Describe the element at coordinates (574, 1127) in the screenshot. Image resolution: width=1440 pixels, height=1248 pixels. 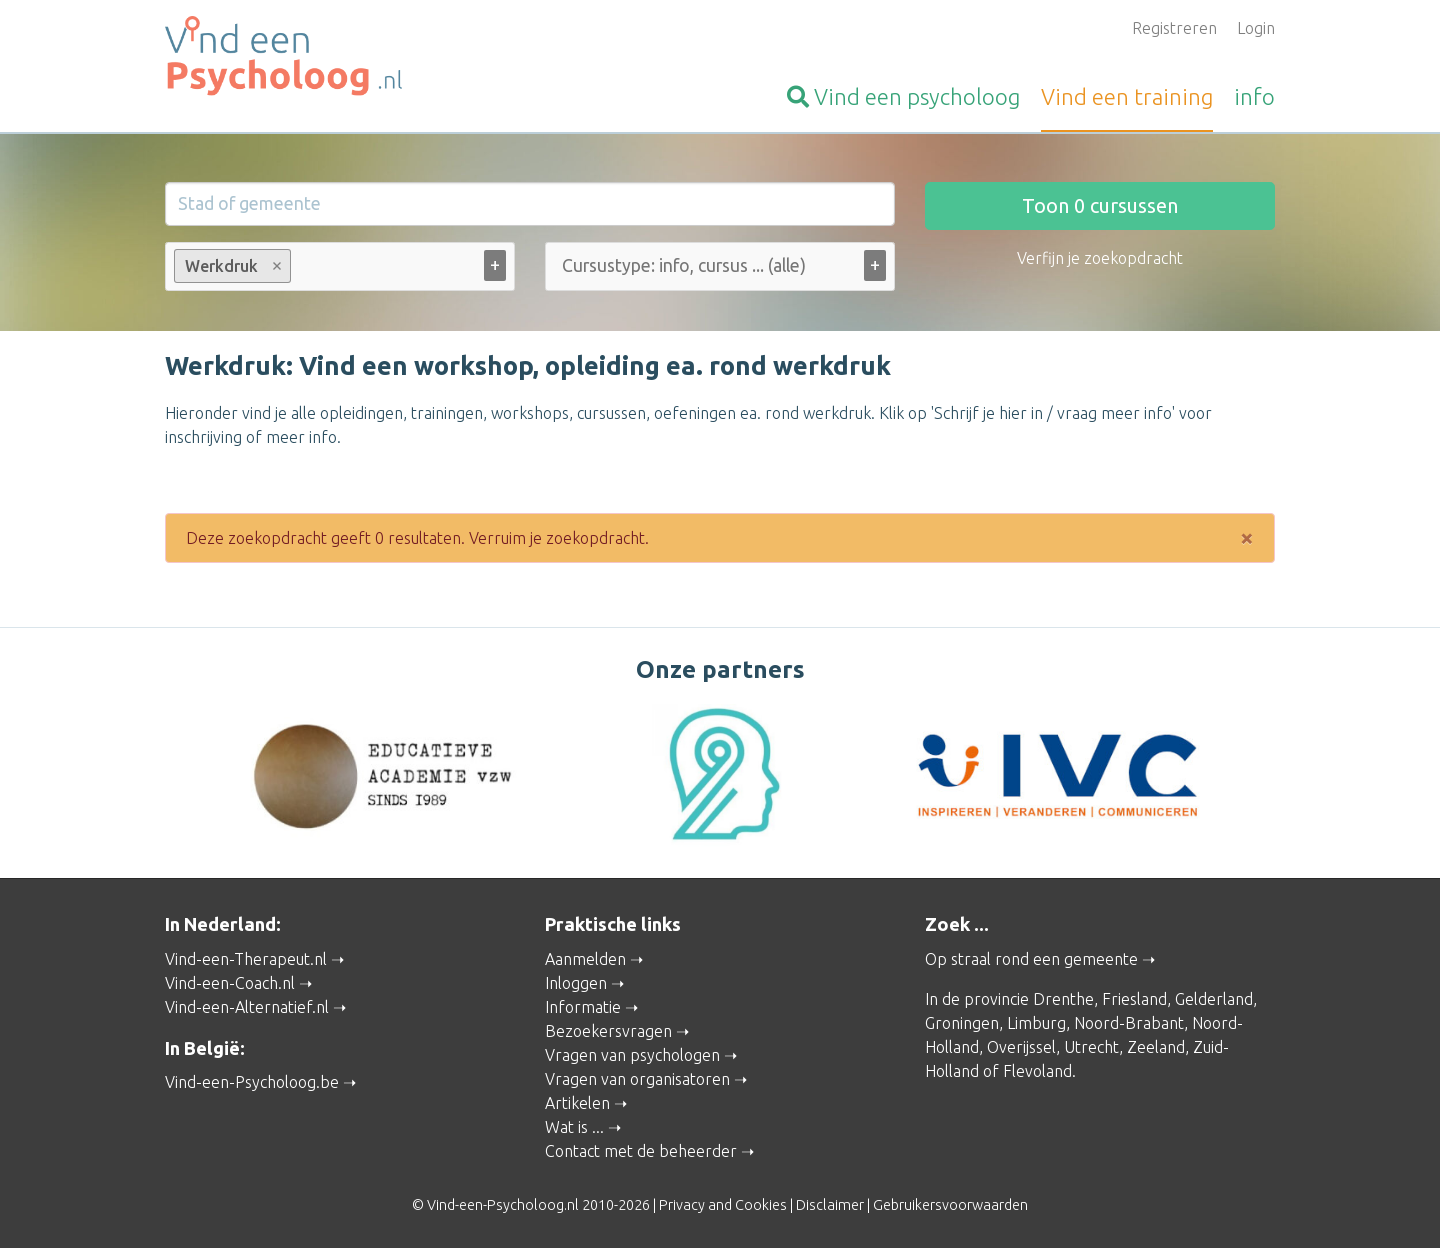
I see `Wat is ...` at that location.